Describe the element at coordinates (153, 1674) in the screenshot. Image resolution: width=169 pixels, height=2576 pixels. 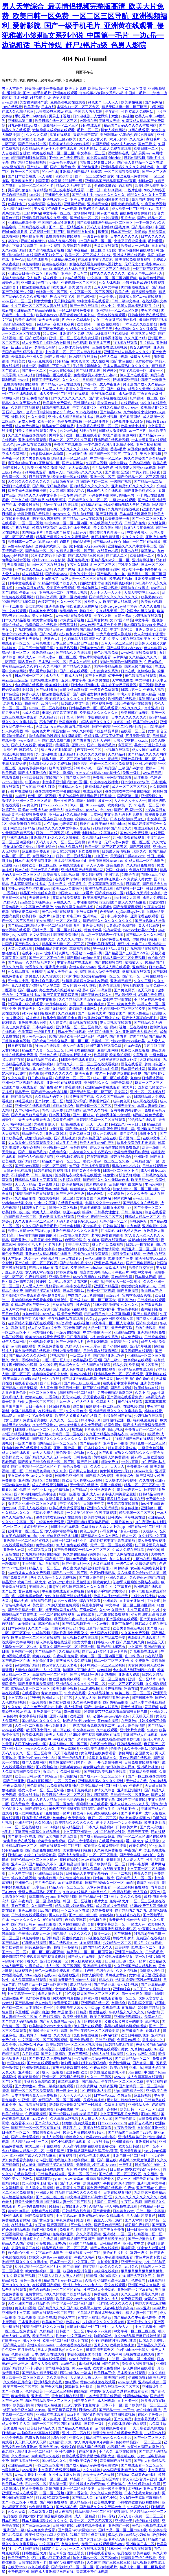
I see `日韩久久精品` at that location.